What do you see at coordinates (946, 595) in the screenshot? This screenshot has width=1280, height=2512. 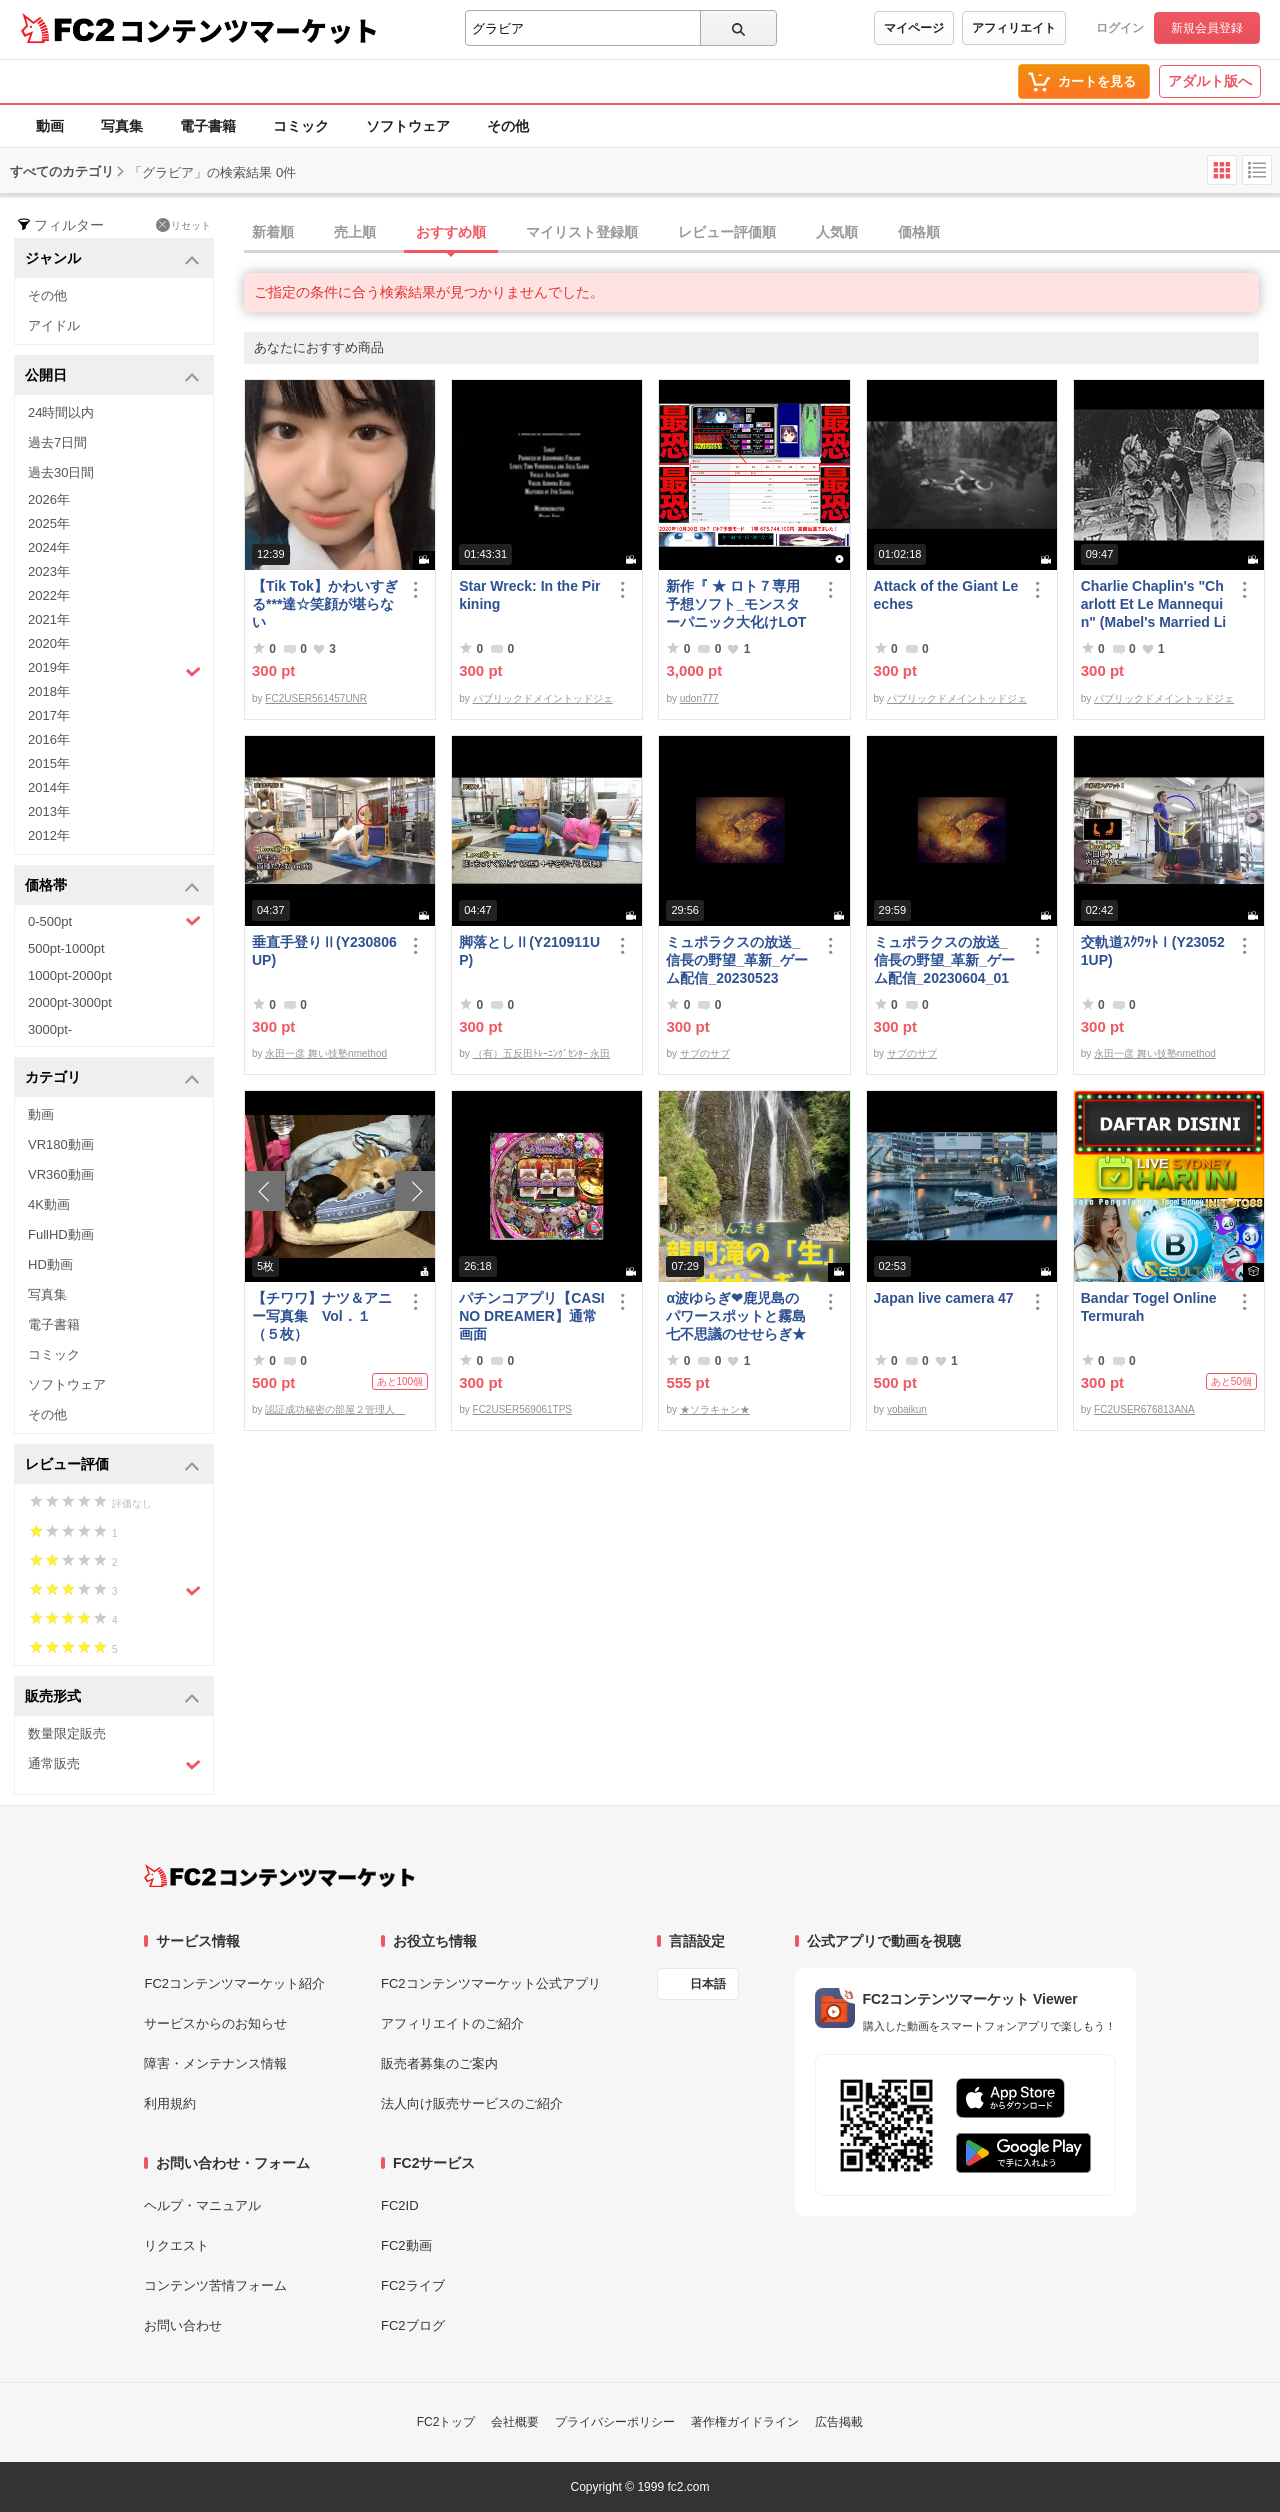 I see `Attack of the Giant Leeches` at bounding box center [946, 595].